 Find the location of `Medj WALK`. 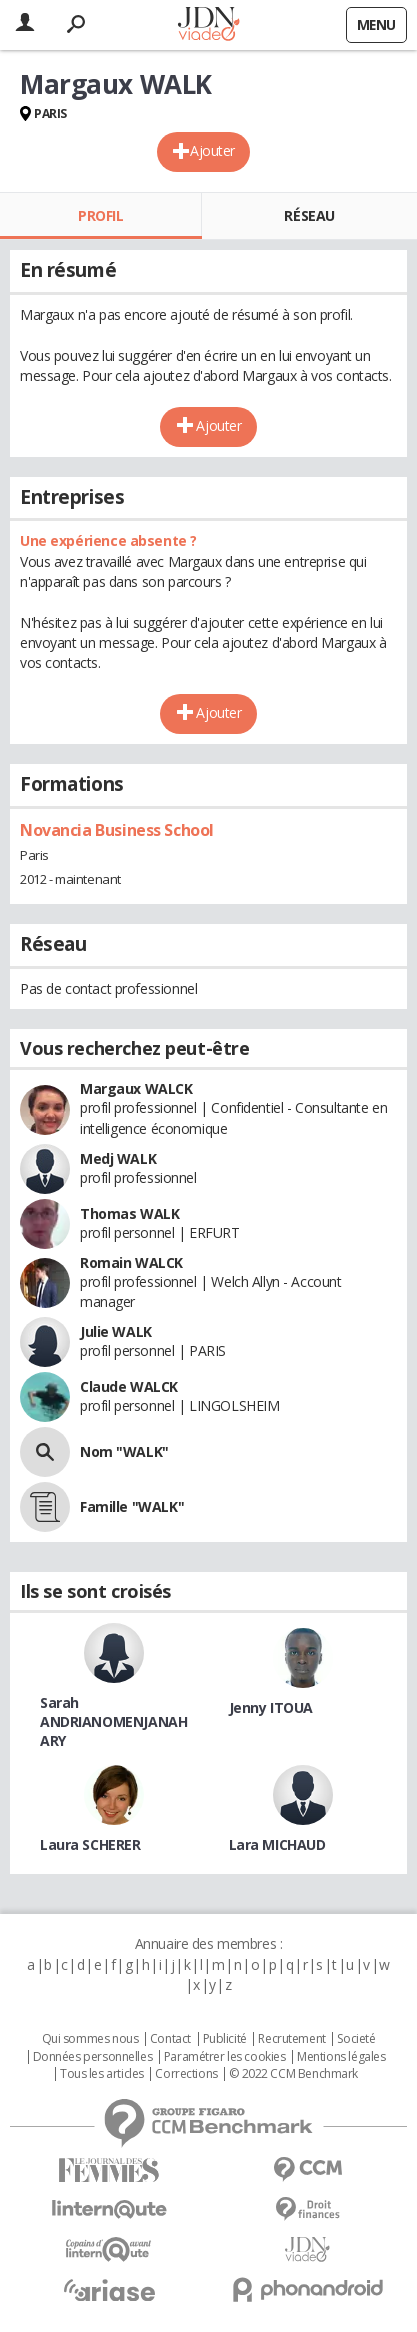

Medj WALK is located at coordinates (118, 1158).